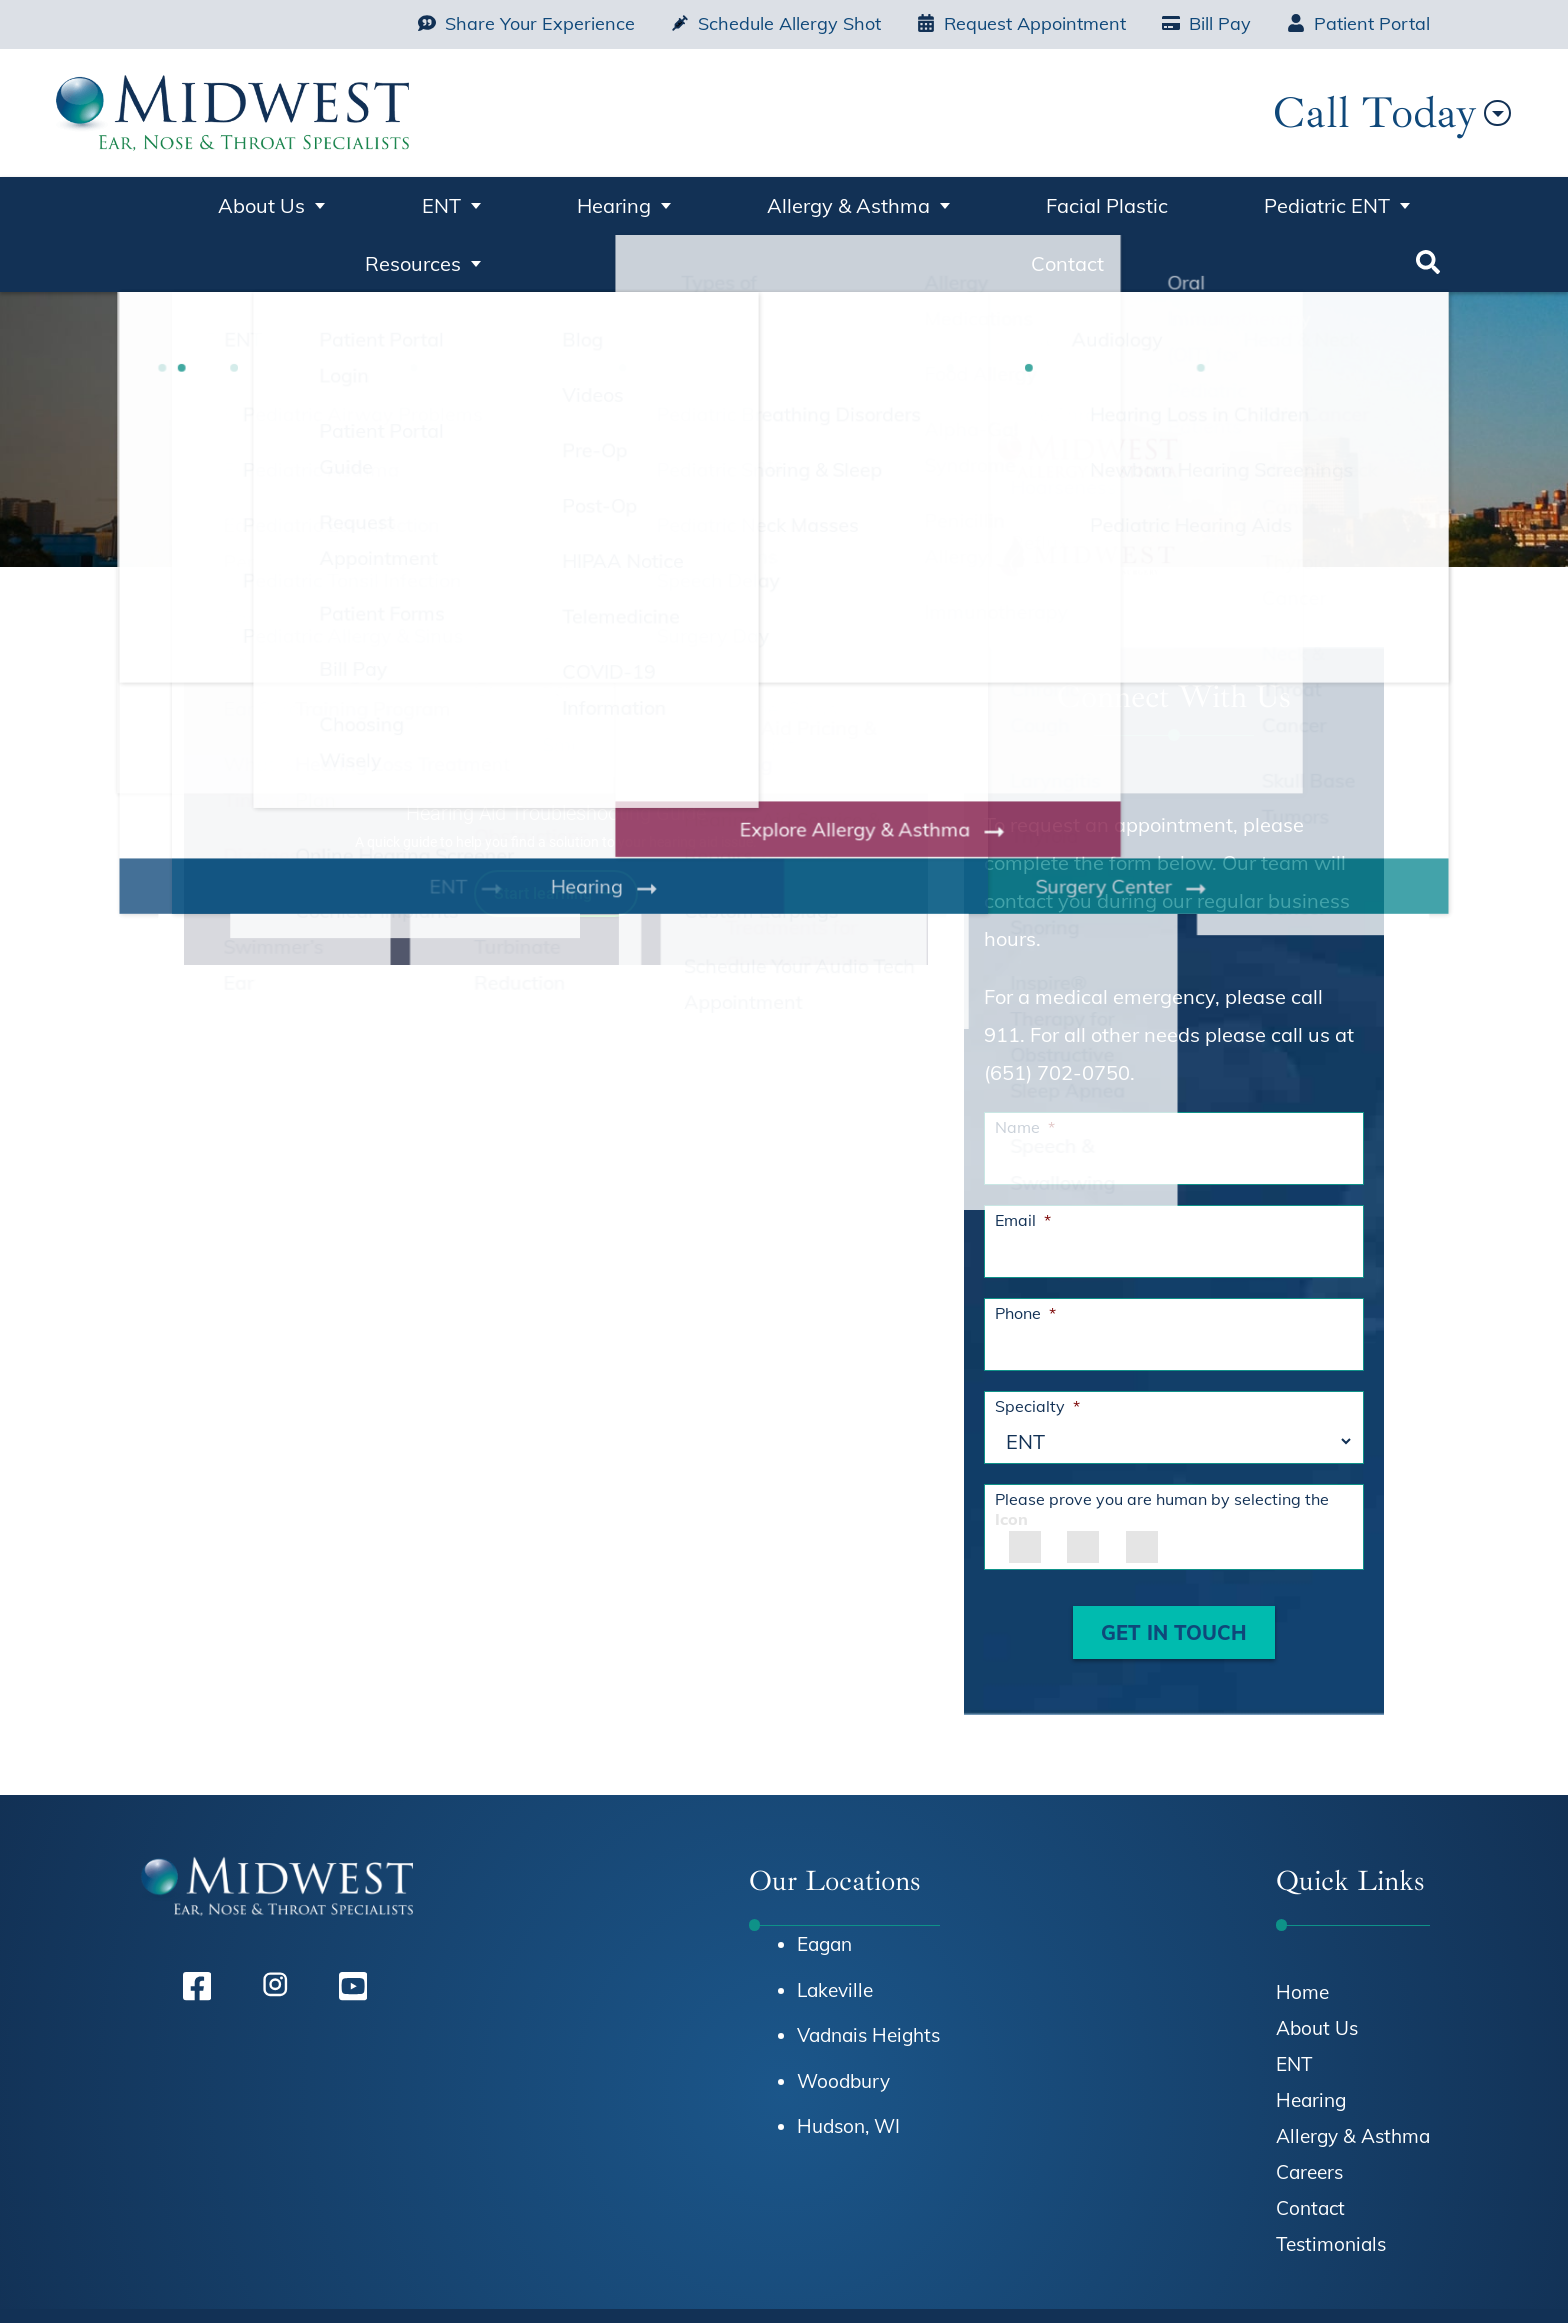  I want to click on Name, so click(1025, 1062).